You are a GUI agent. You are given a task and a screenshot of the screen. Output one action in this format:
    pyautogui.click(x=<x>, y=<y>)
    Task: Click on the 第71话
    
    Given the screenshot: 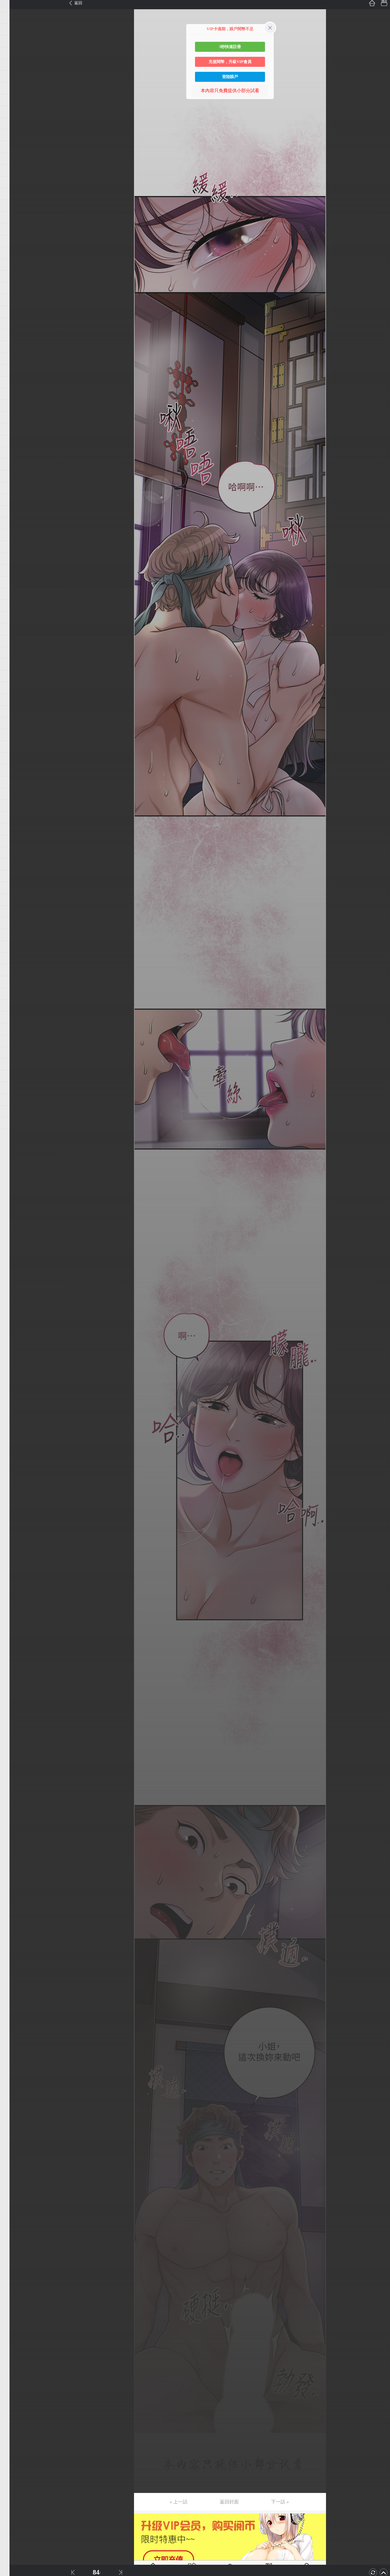 What is the action you would take?
    pyautogui.click(x=11, y=829)
    